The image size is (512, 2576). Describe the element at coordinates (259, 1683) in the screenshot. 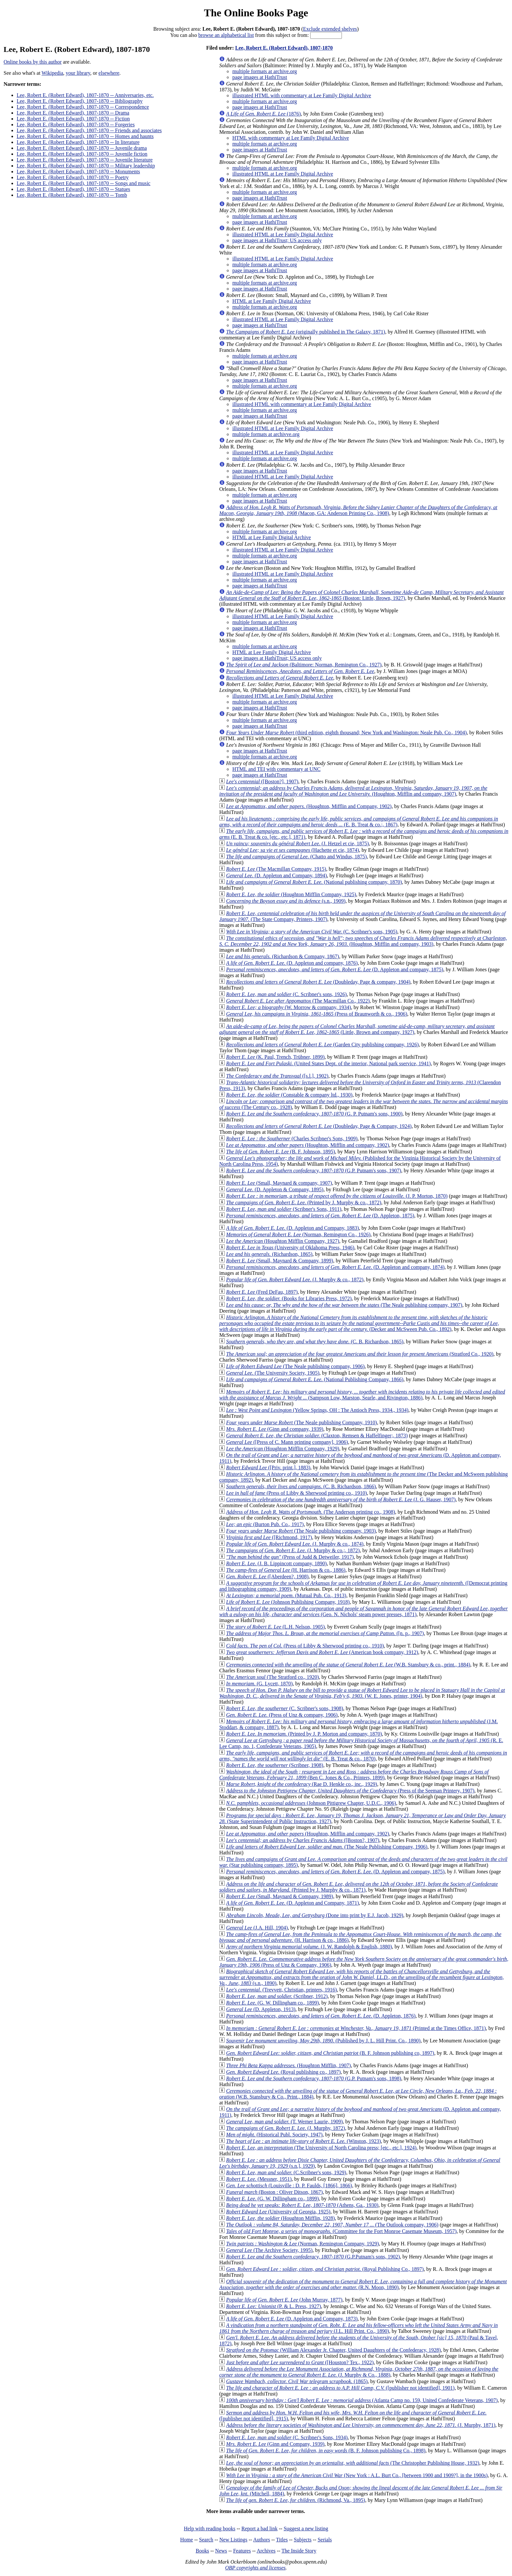

I see `(G. Lycett, 1870)` at that location.